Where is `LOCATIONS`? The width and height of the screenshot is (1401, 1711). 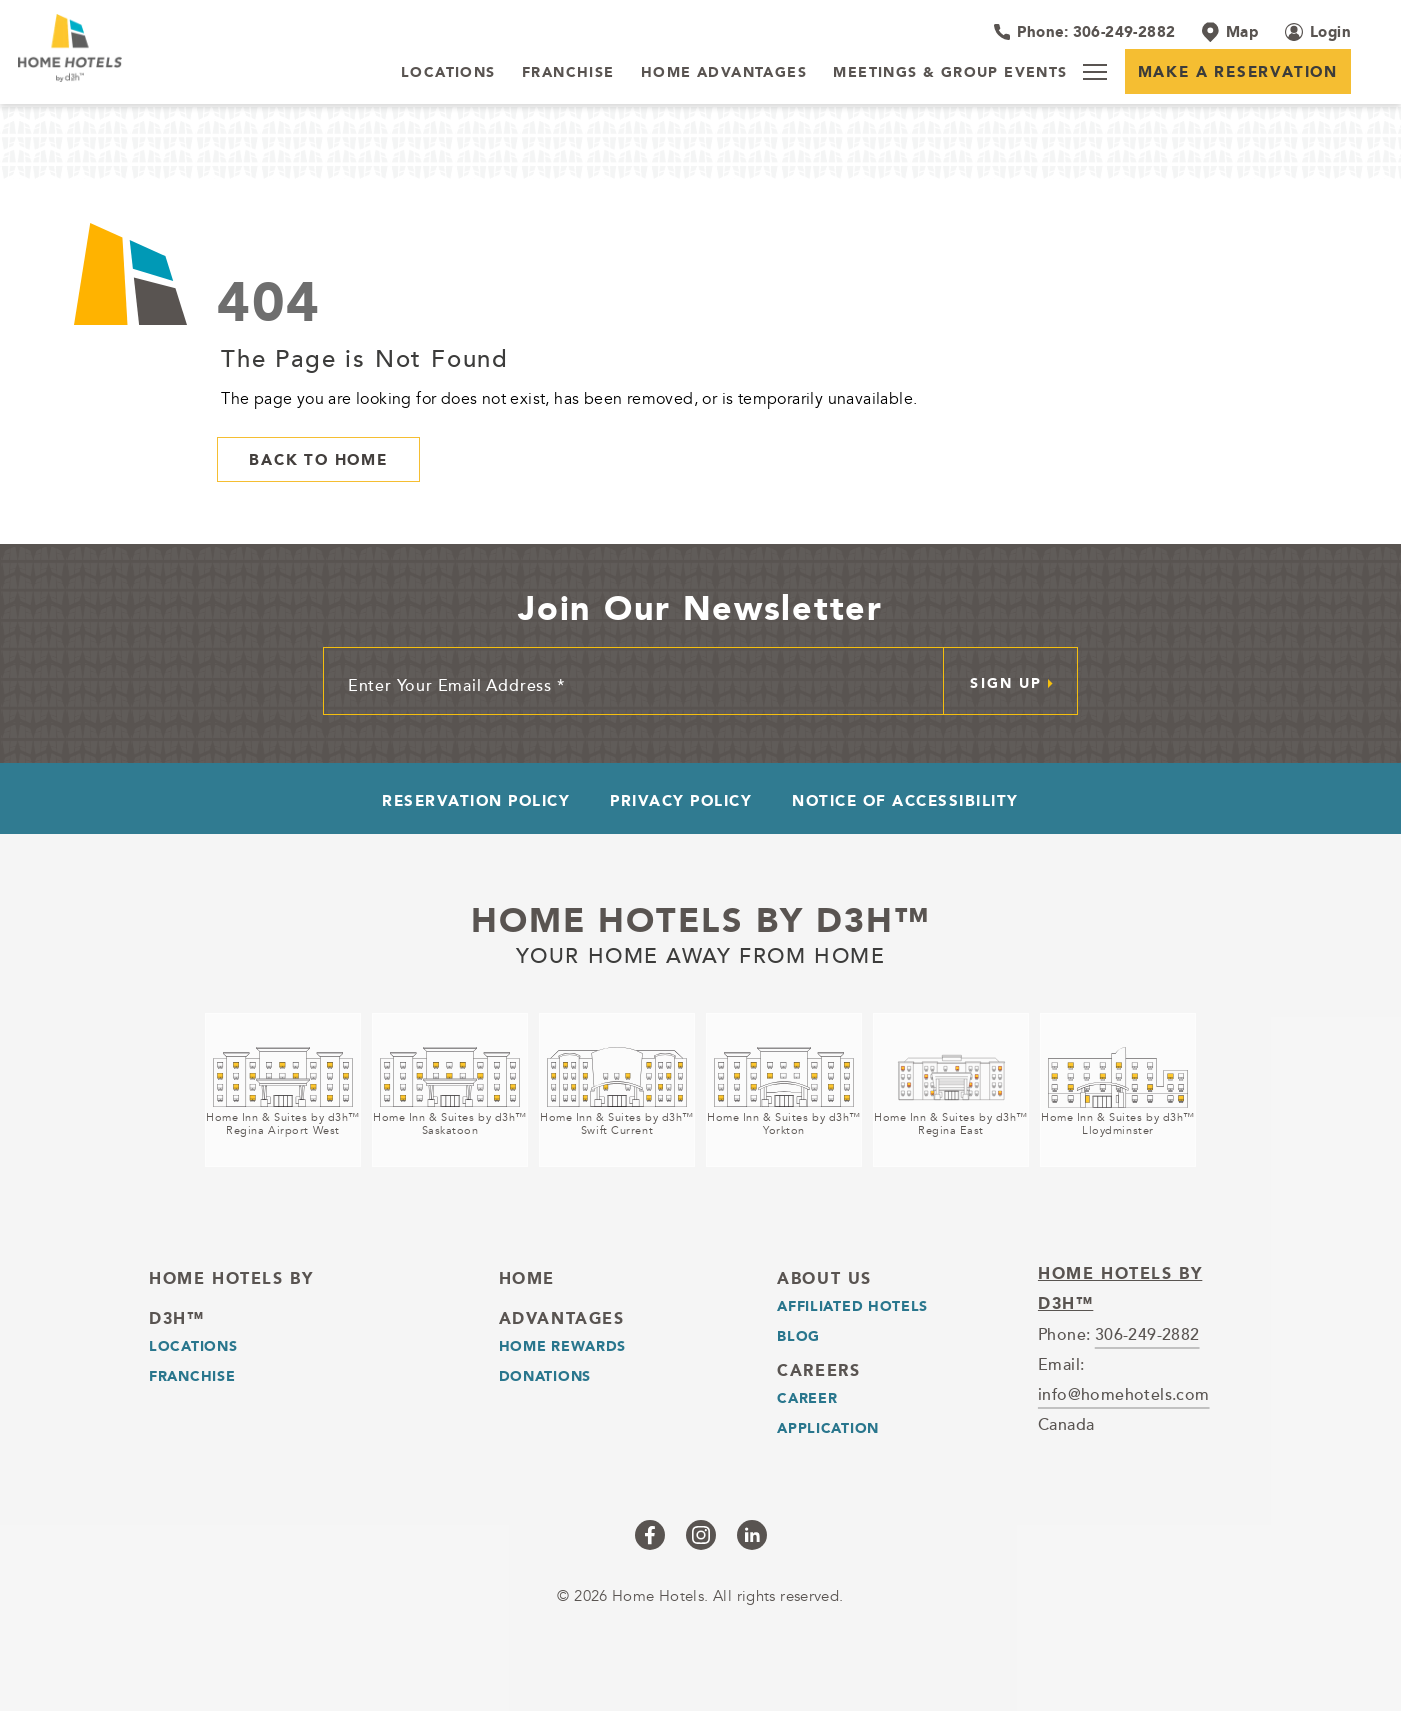
LOCATIONS is located at coordinates (193, 1346).